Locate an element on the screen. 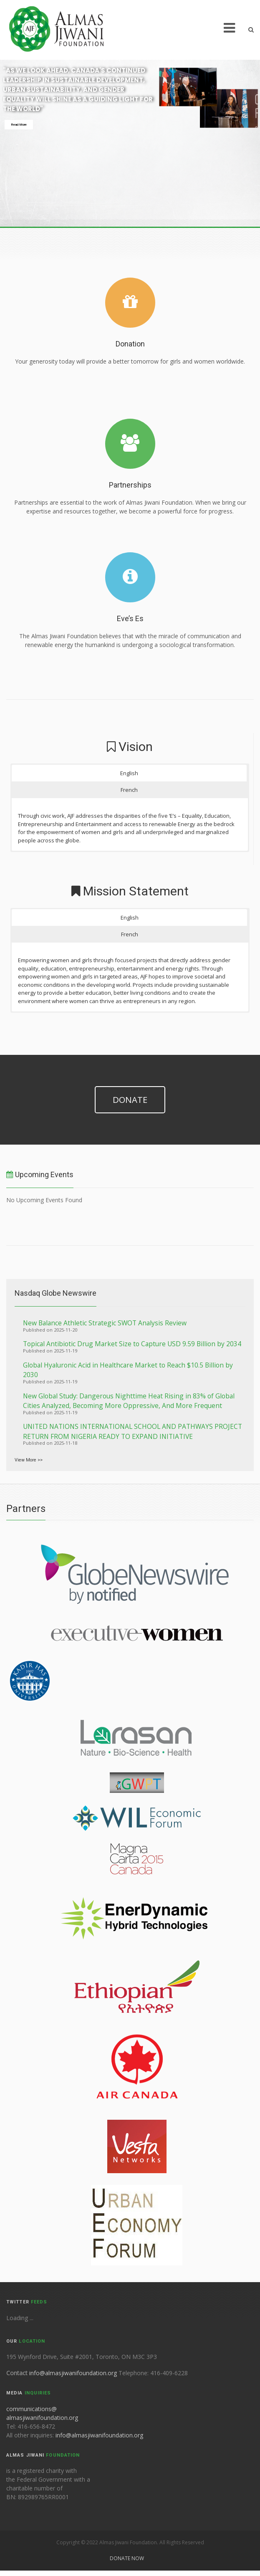 The height and width of the screenshot is (2576, 260). Donate Now is located at coordinates (127, 2558).